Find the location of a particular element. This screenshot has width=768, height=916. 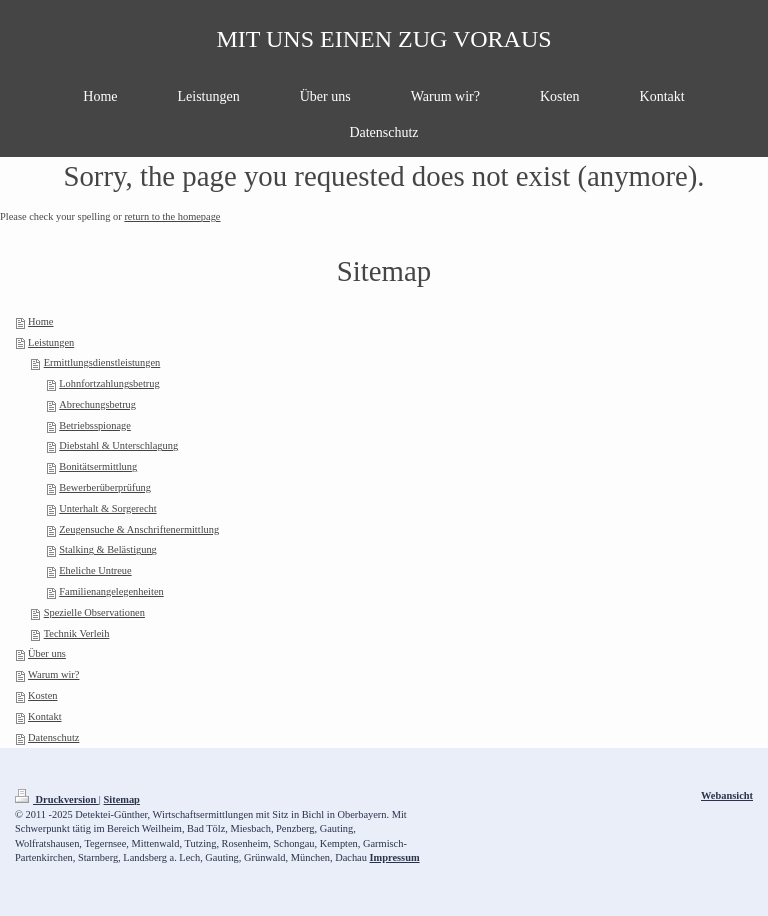

Druckversion is located at coordinates (57, 799).